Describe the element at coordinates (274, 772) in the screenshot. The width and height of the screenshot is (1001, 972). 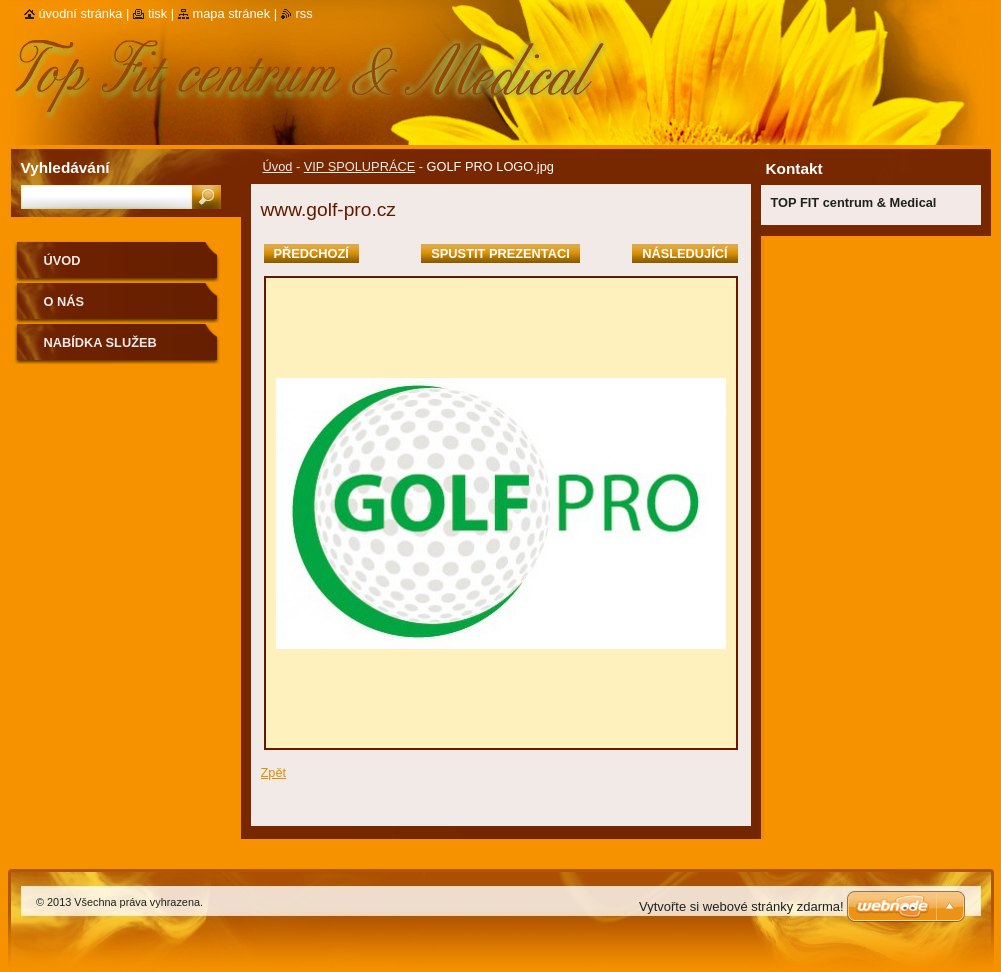
I see `Zpět` at that location.